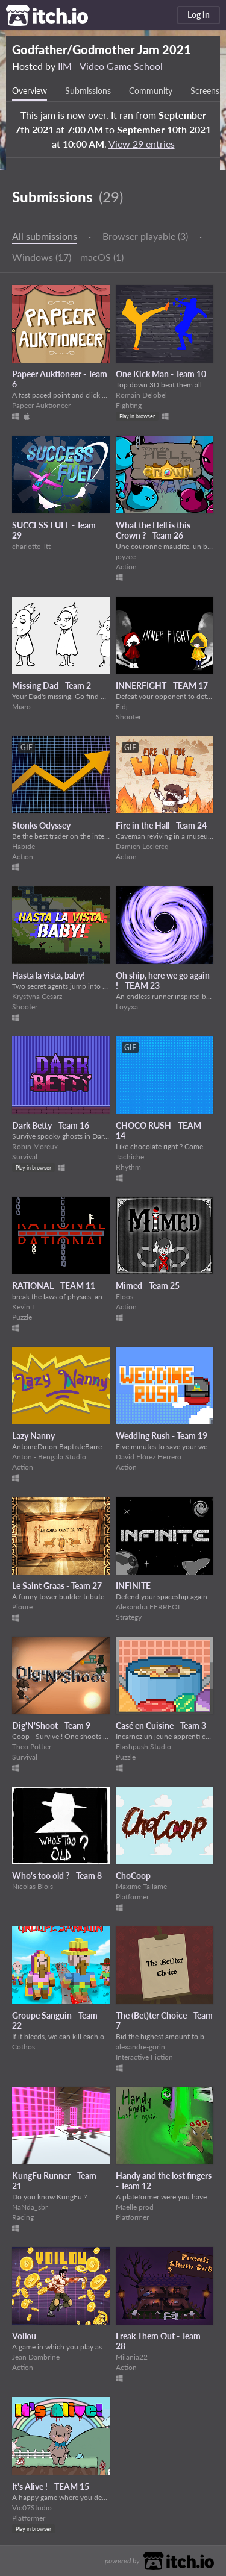 The image size is (226, 2576). I want to click on Hasta la vista, baby!, so click(48, 975).